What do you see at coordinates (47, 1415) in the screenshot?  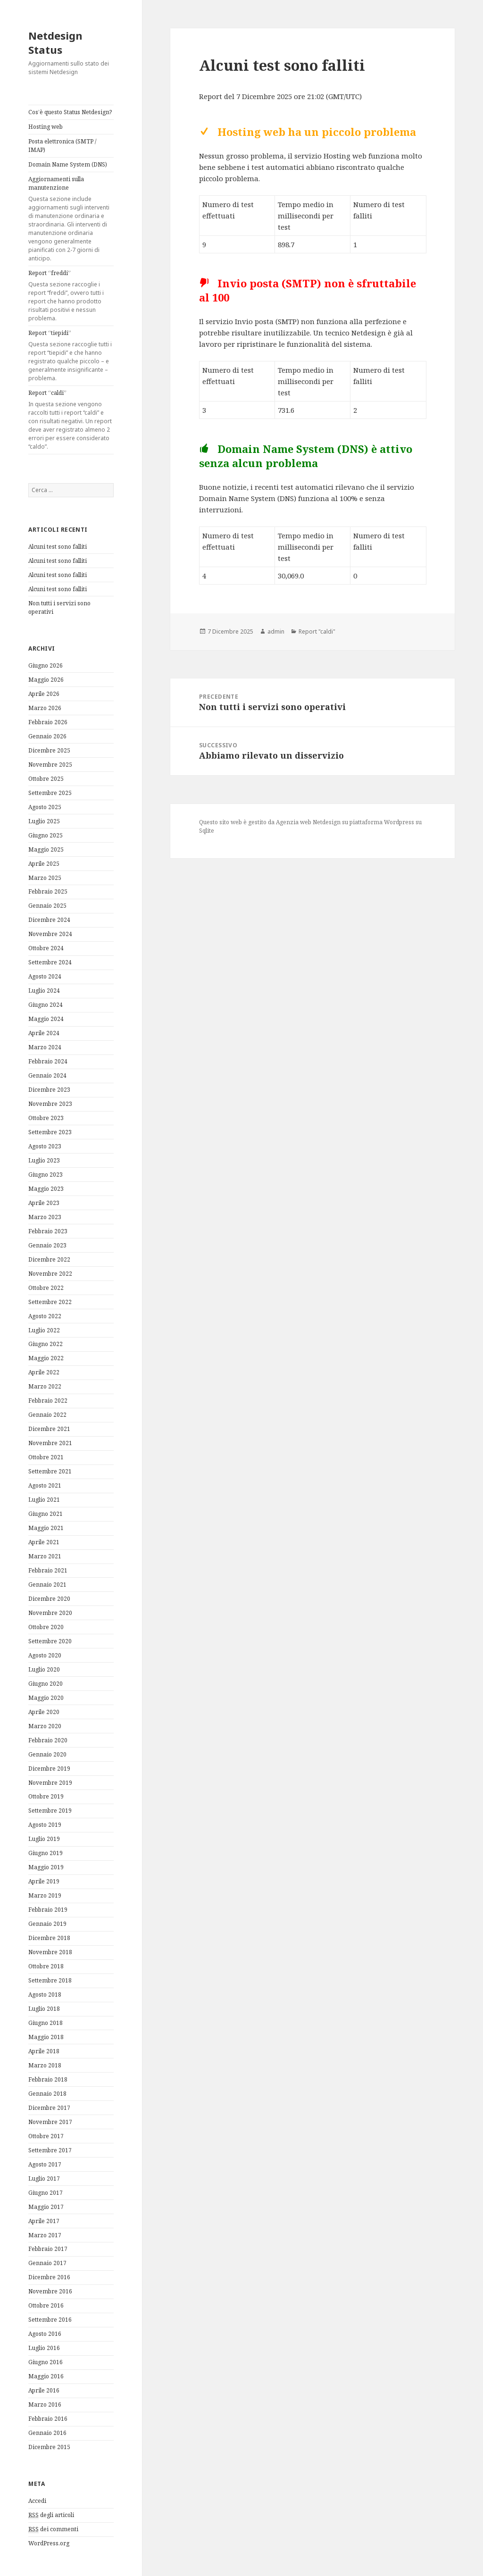 I see `Gennaio 2022` at bounding box center [47, 1415].